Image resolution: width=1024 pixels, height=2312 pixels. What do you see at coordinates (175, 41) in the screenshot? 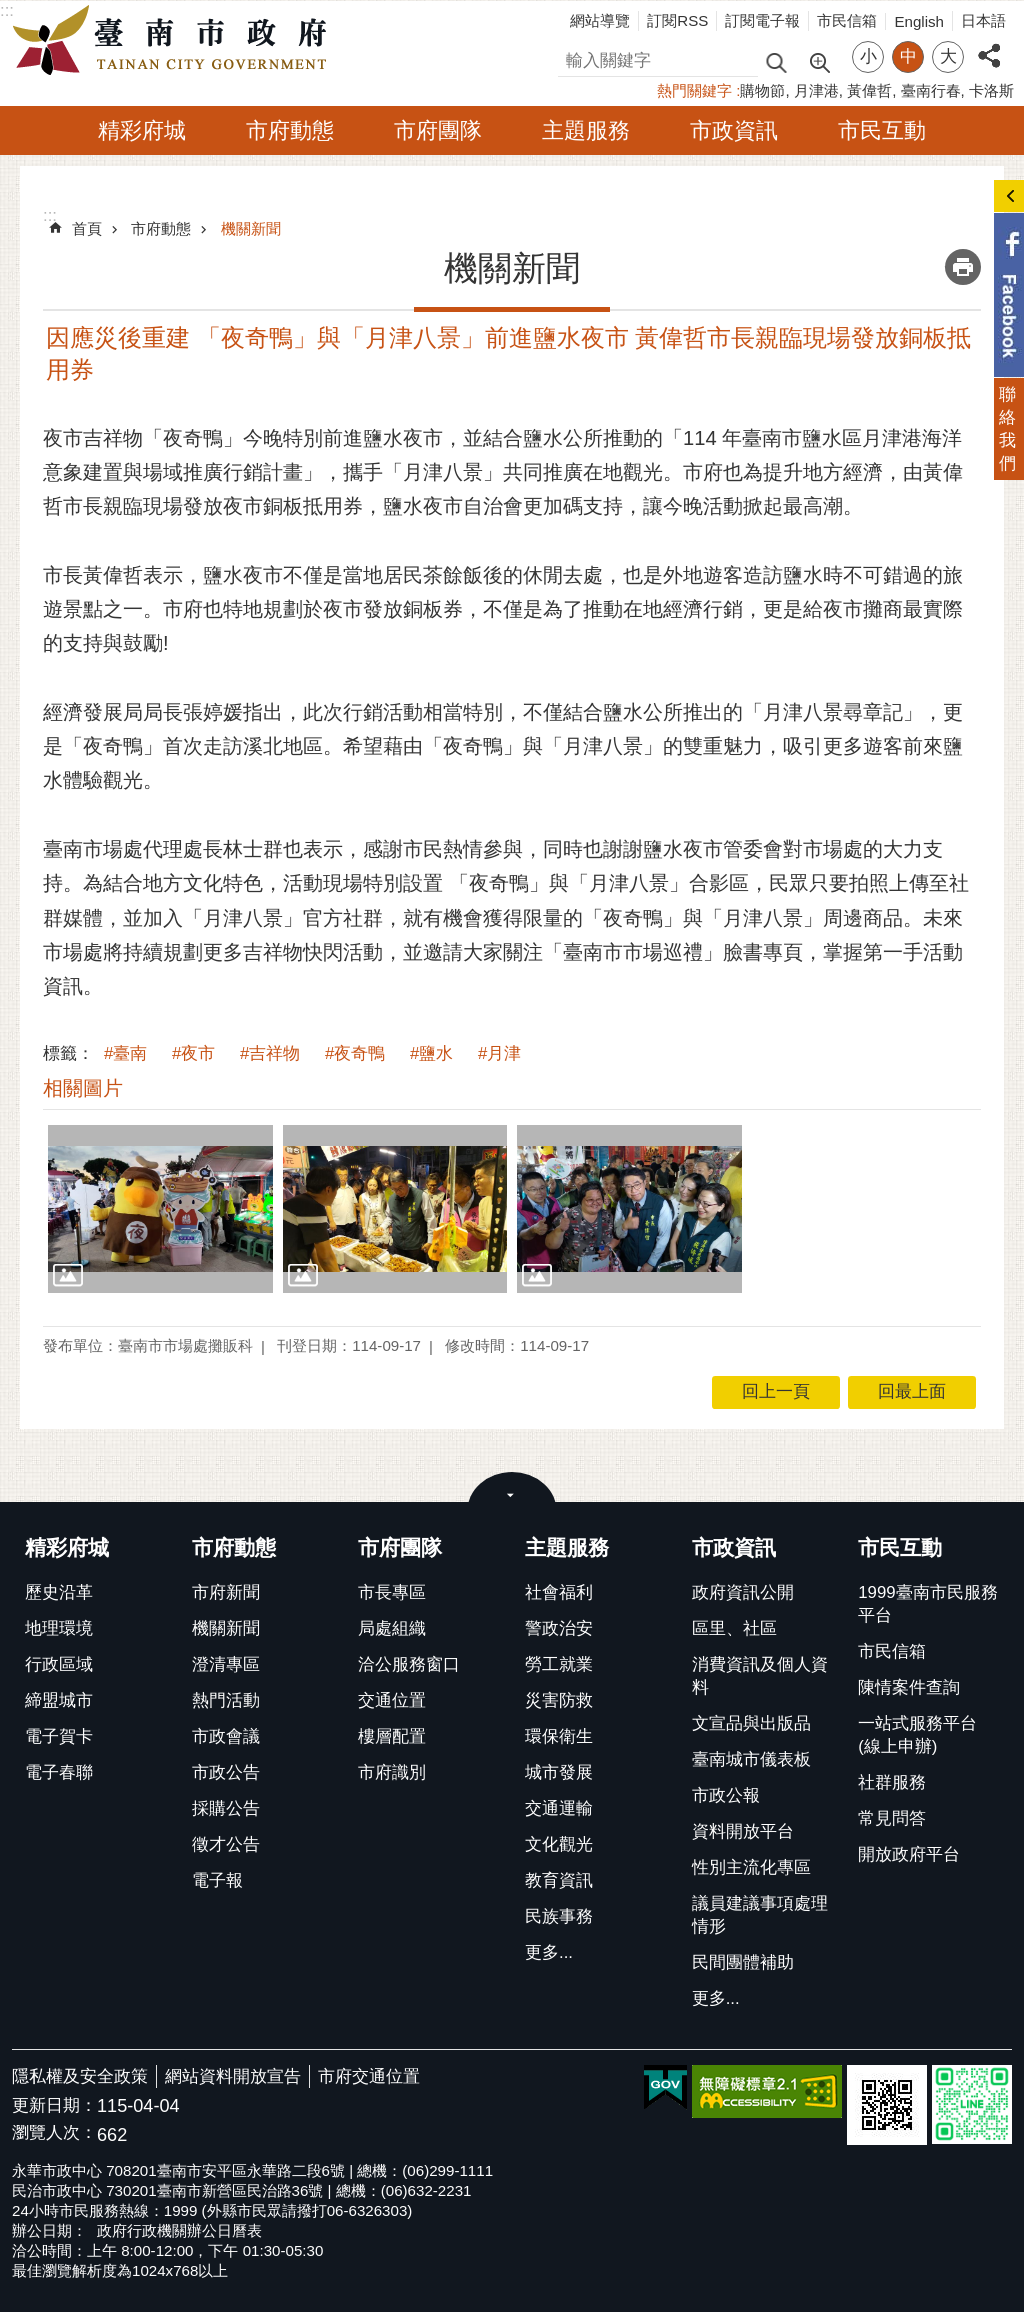
I see `臺南市政府全球資訊網` at bounding box center [175, 41].